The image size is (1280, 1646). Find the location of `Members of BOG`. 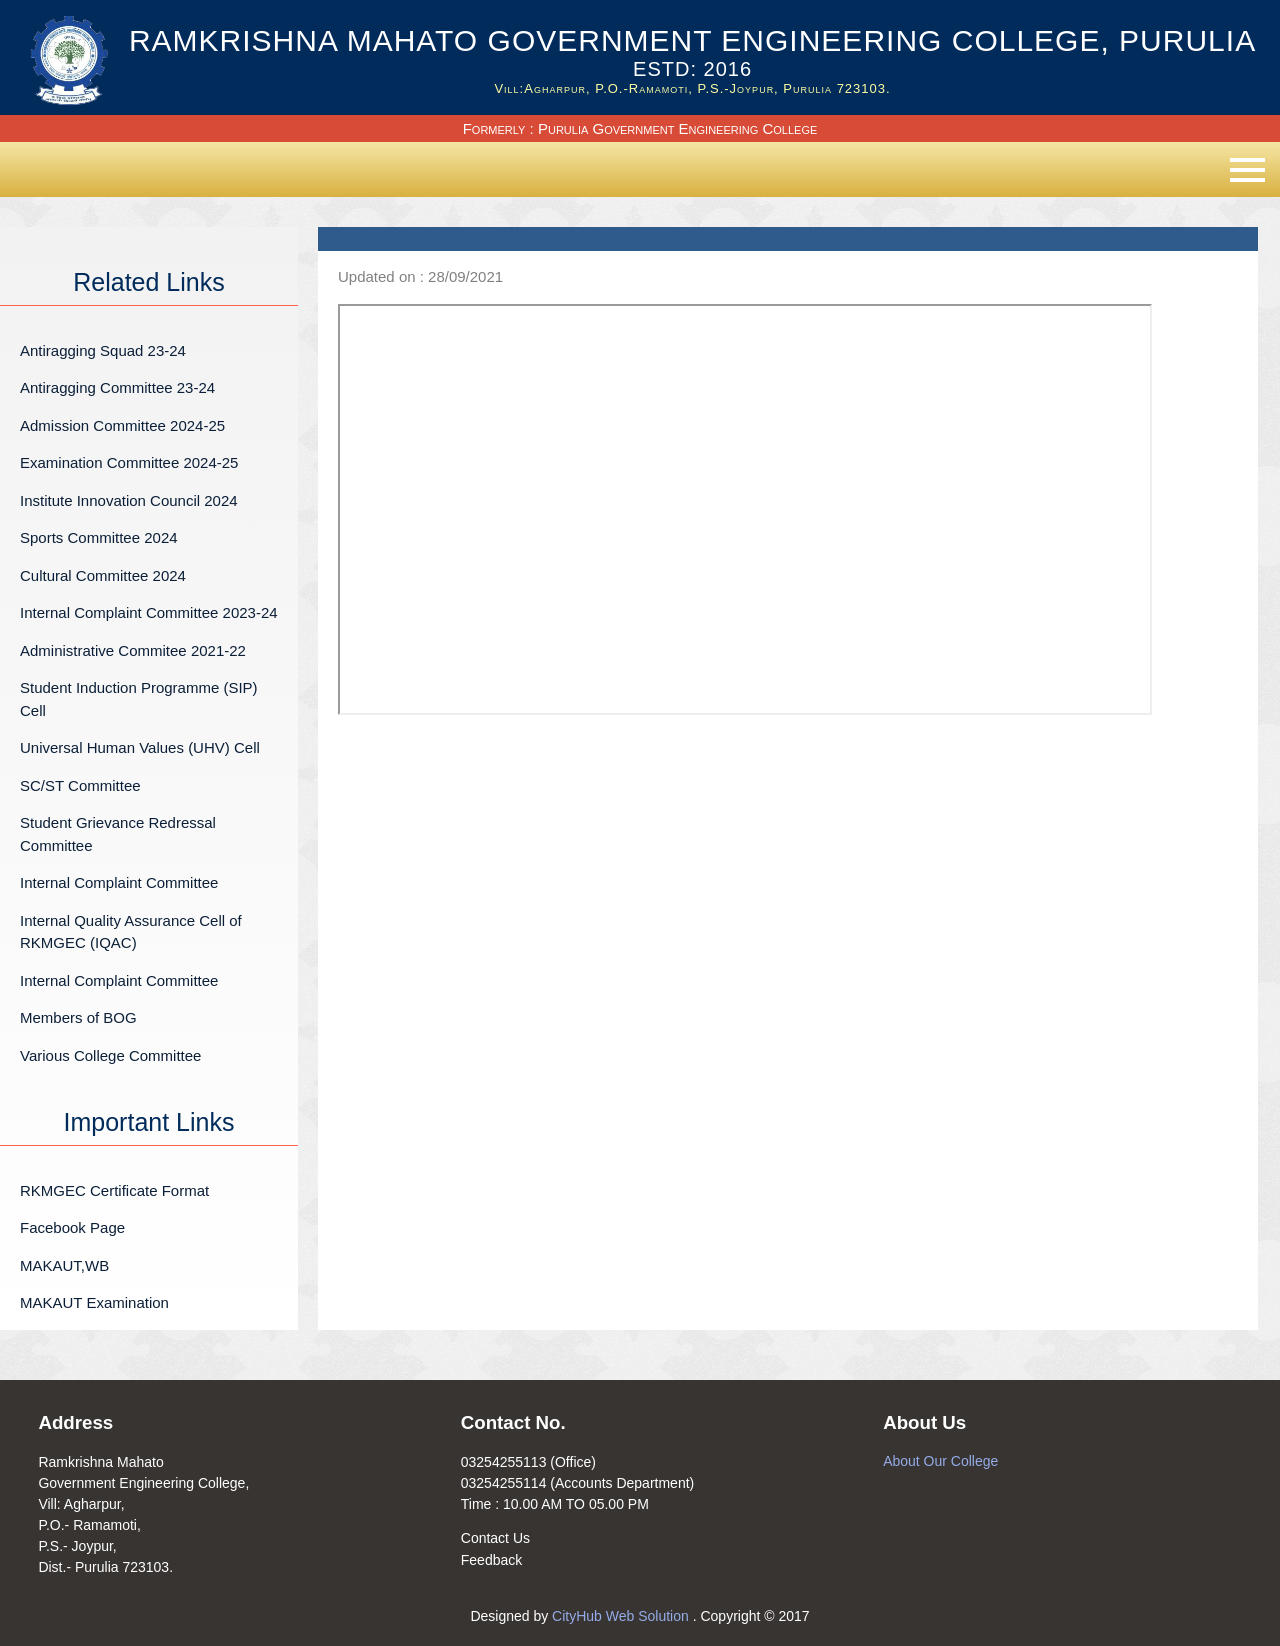

Members of BOG is located at coordinates (78, 1017).